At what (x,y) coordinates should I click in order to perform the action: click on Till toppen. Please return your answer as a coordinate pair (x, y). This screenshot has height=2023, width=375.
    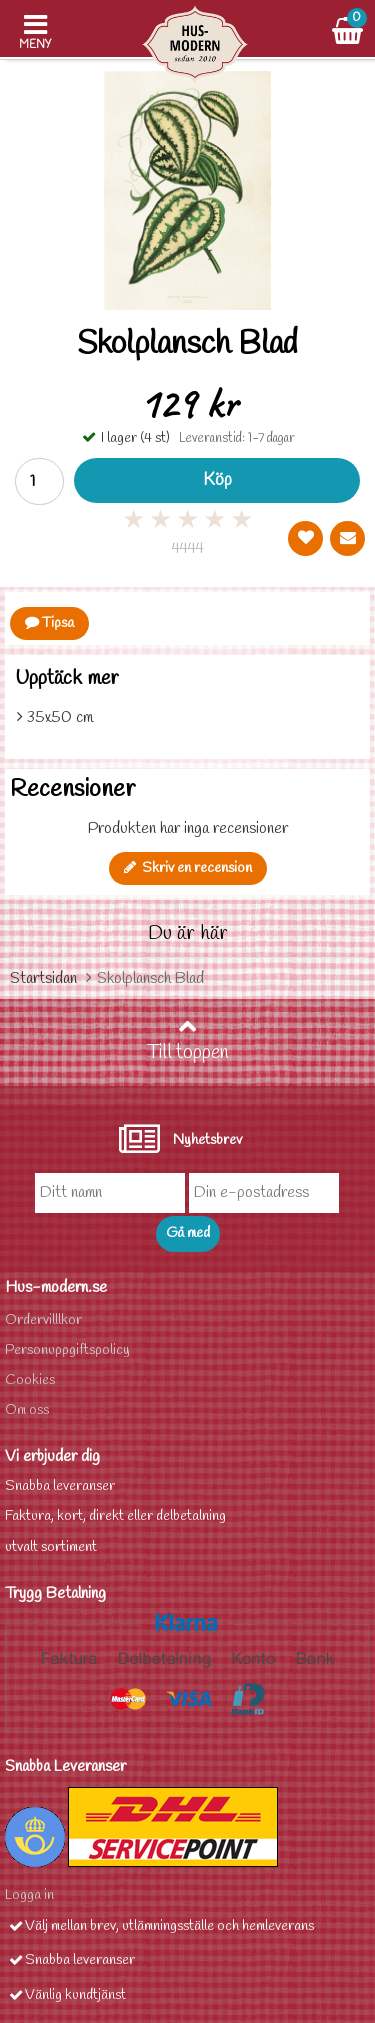
    Looking at the image, I should click on (188, 1041).